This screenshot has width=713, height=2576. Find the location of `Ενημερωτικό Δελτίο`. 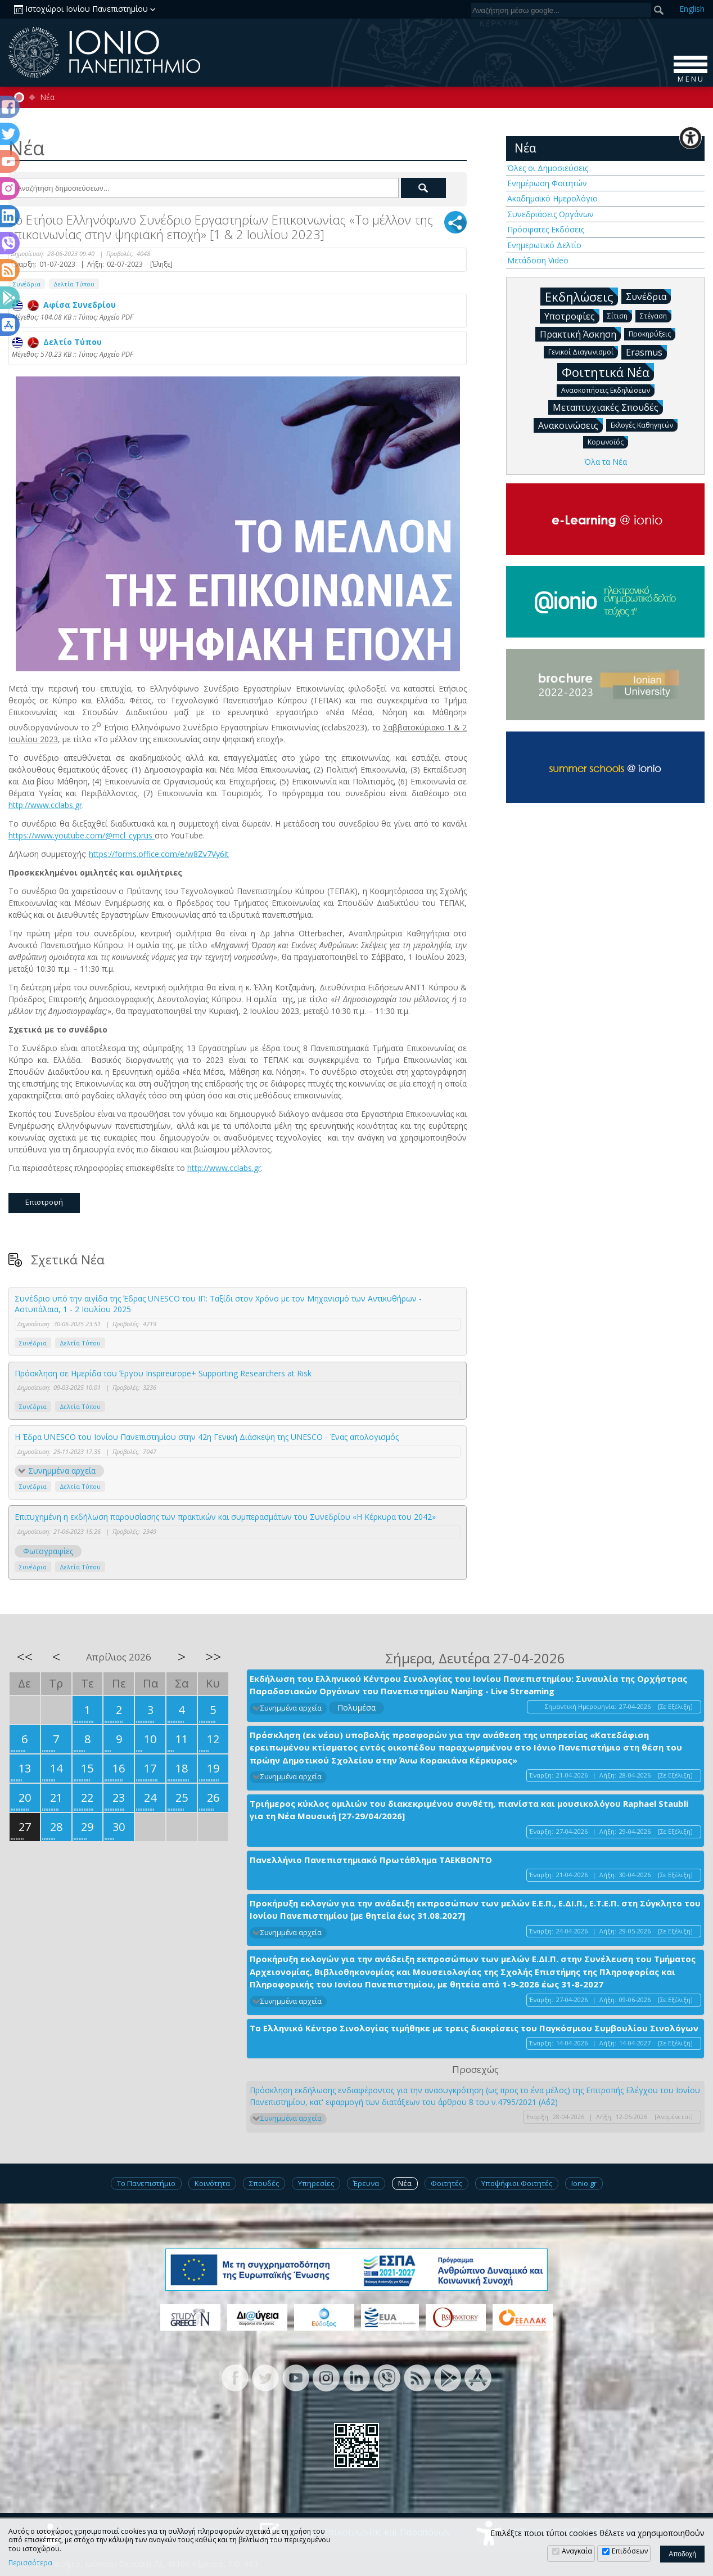

Ενημερωτικό Δελτίο is located at coordinates (544, 245).